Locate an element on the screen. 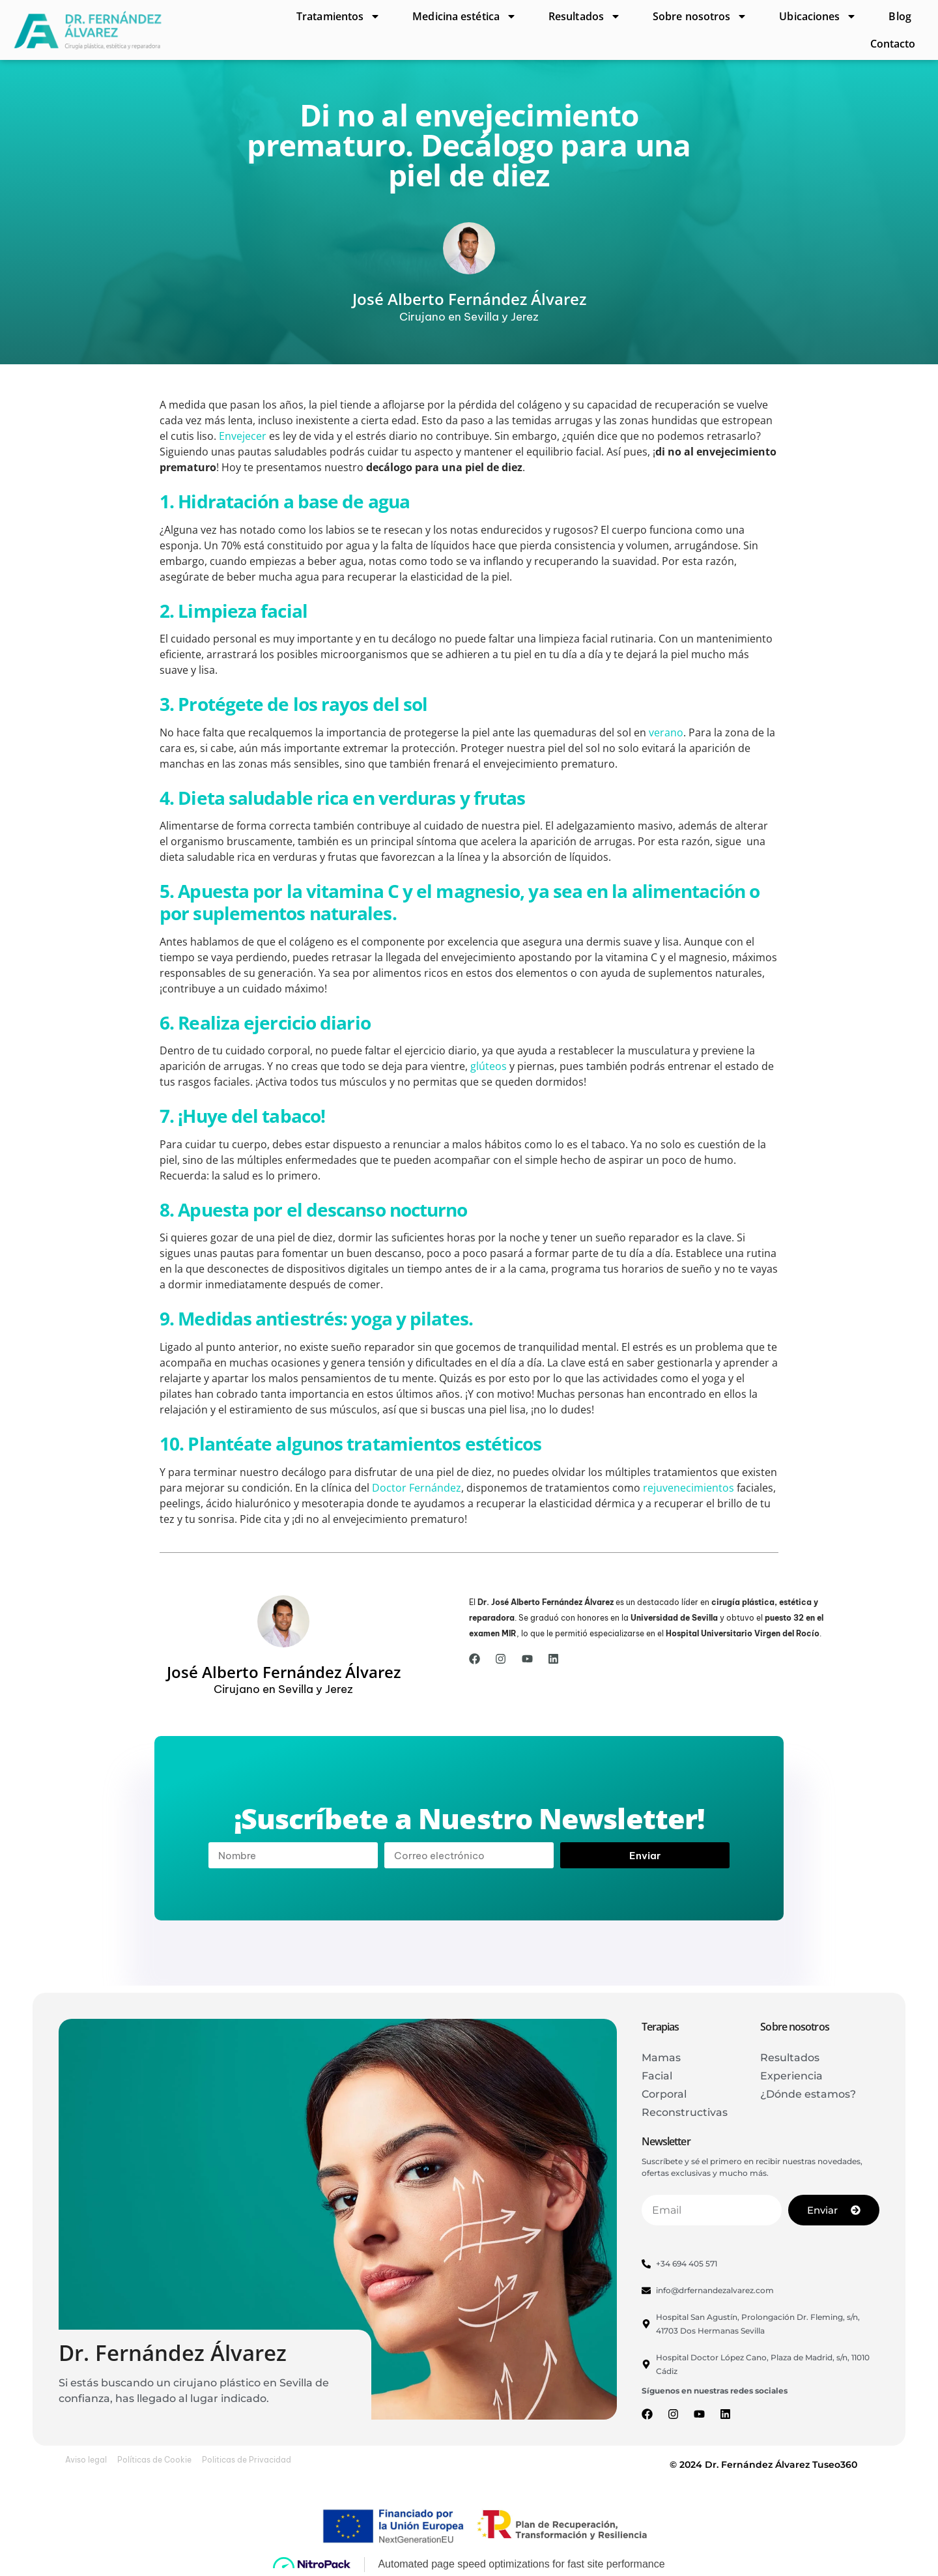  Resultados is located at coordinates (584, 16).